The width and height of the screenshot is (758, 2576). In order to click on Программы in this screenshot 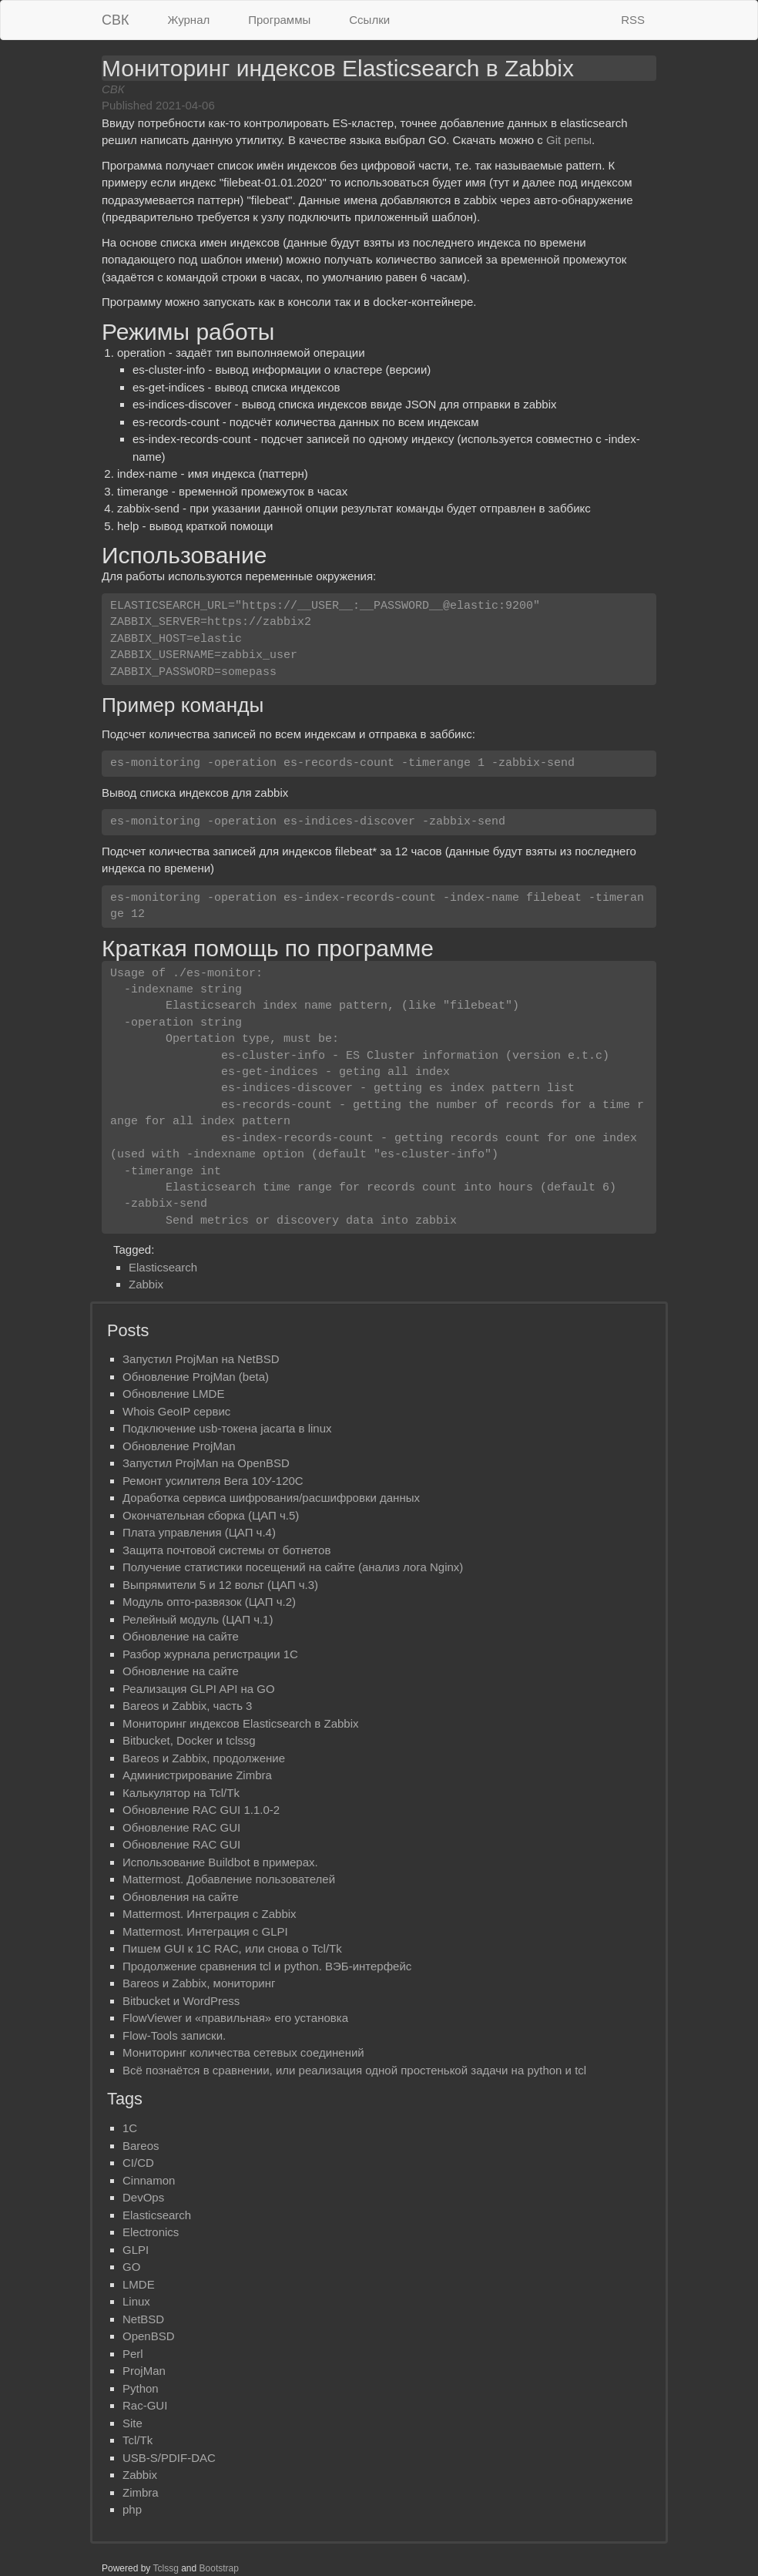, I will do `click(279, 19)`.